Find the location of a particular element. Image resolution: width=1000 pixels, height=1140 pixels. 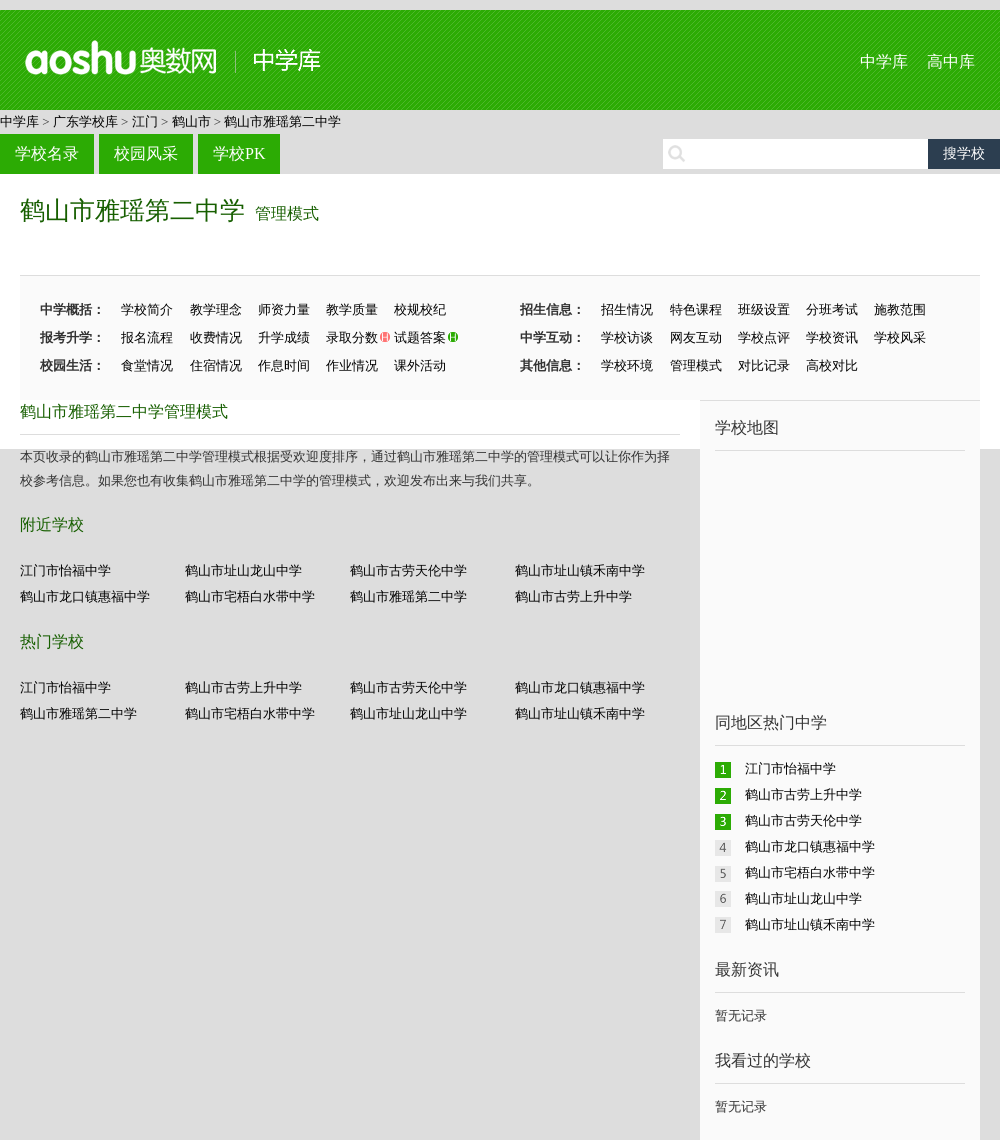

高校对比 is located at coordinates (832, 365).